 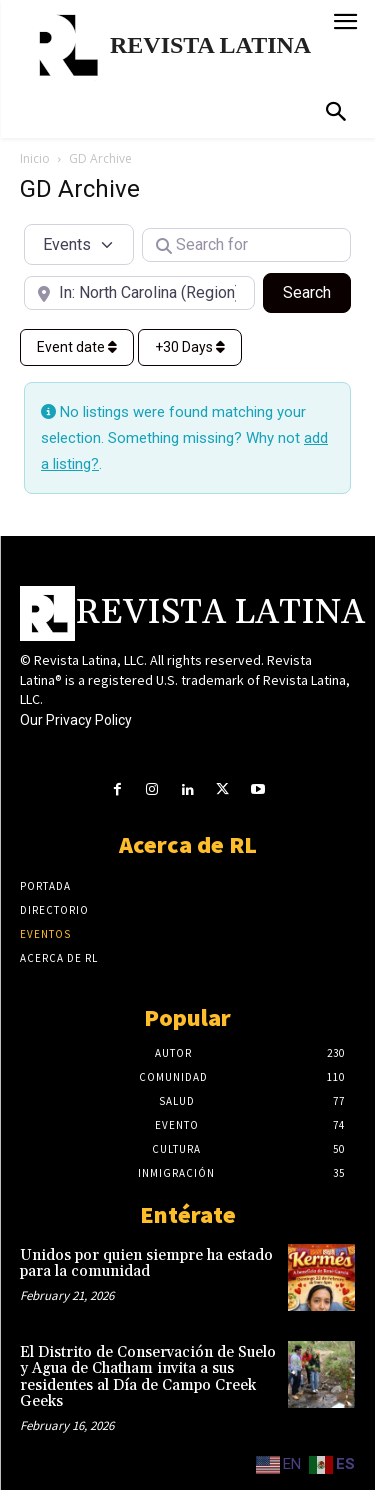 I want to click on Event date, so click(x=77, y=347).